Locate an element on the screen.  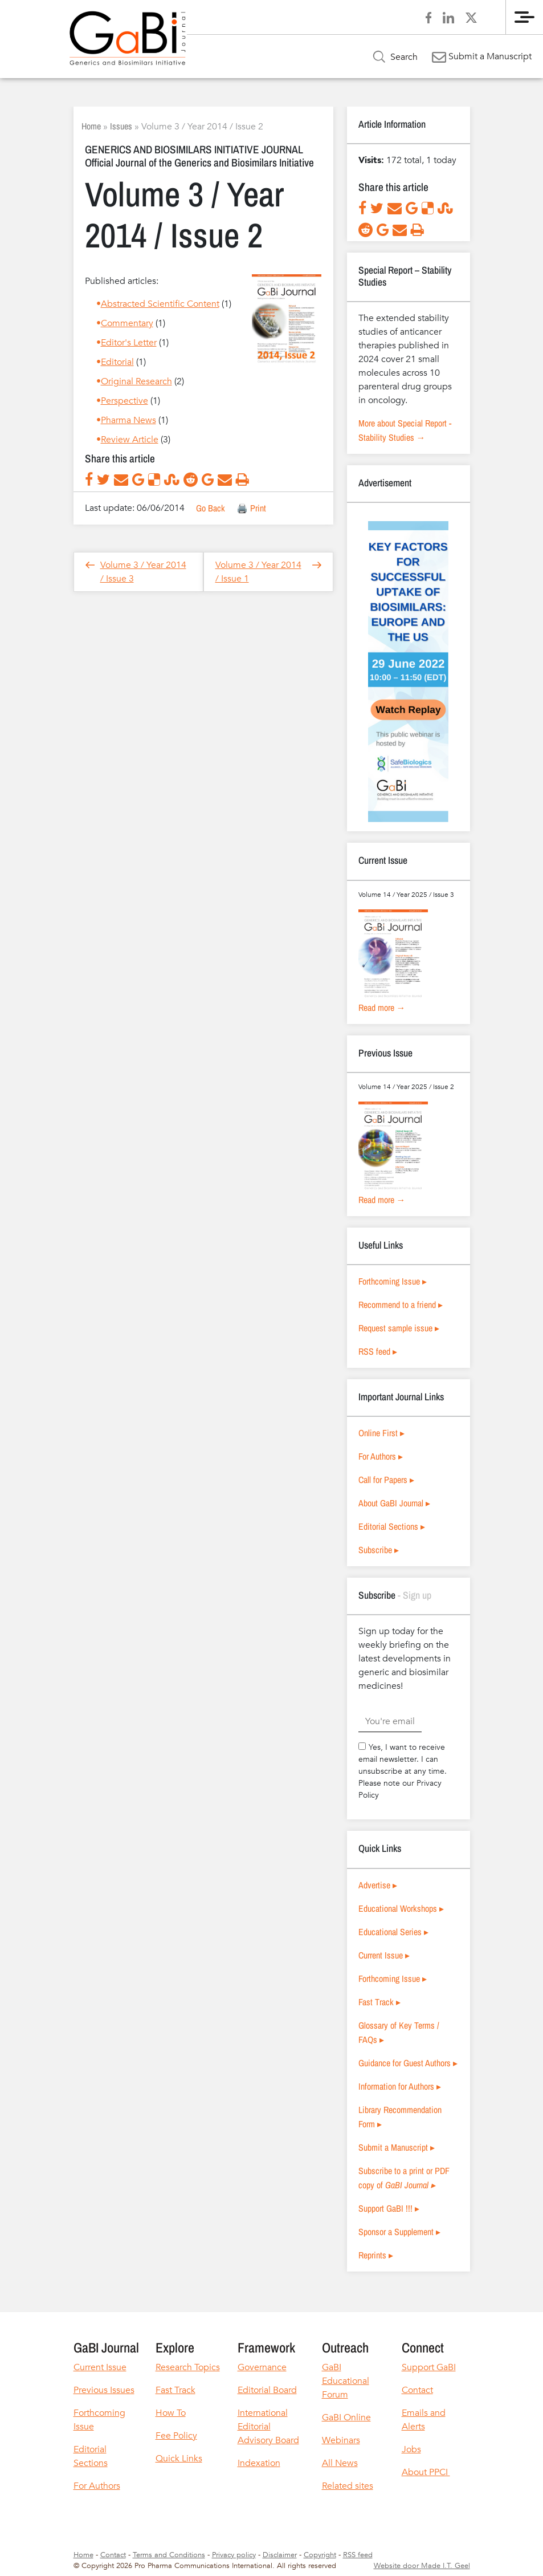
Editorial Board is located at coordinates (267, 2390).